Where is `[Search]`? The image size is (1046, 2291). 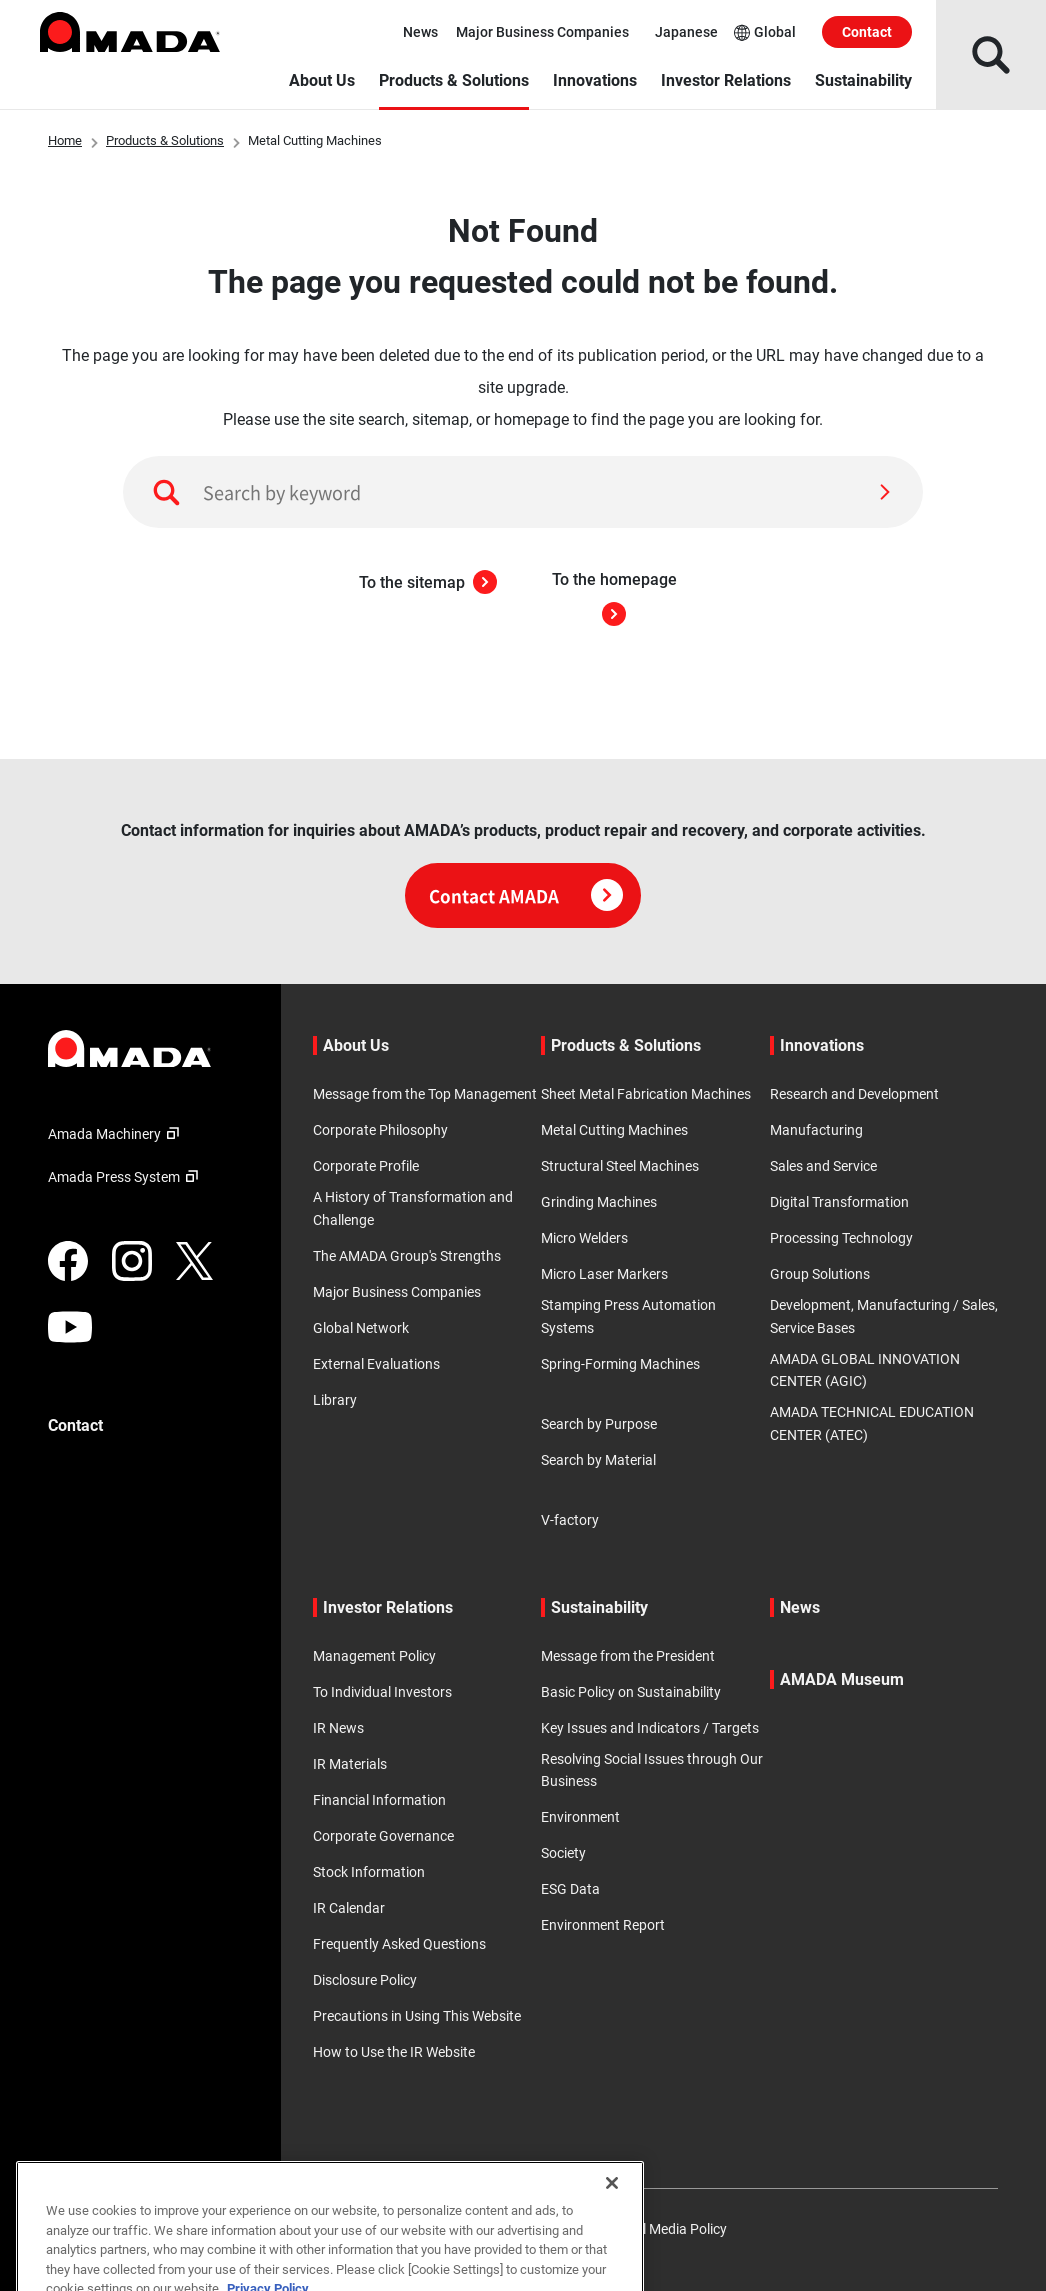 [Search] is located at coordinates (885, 492).